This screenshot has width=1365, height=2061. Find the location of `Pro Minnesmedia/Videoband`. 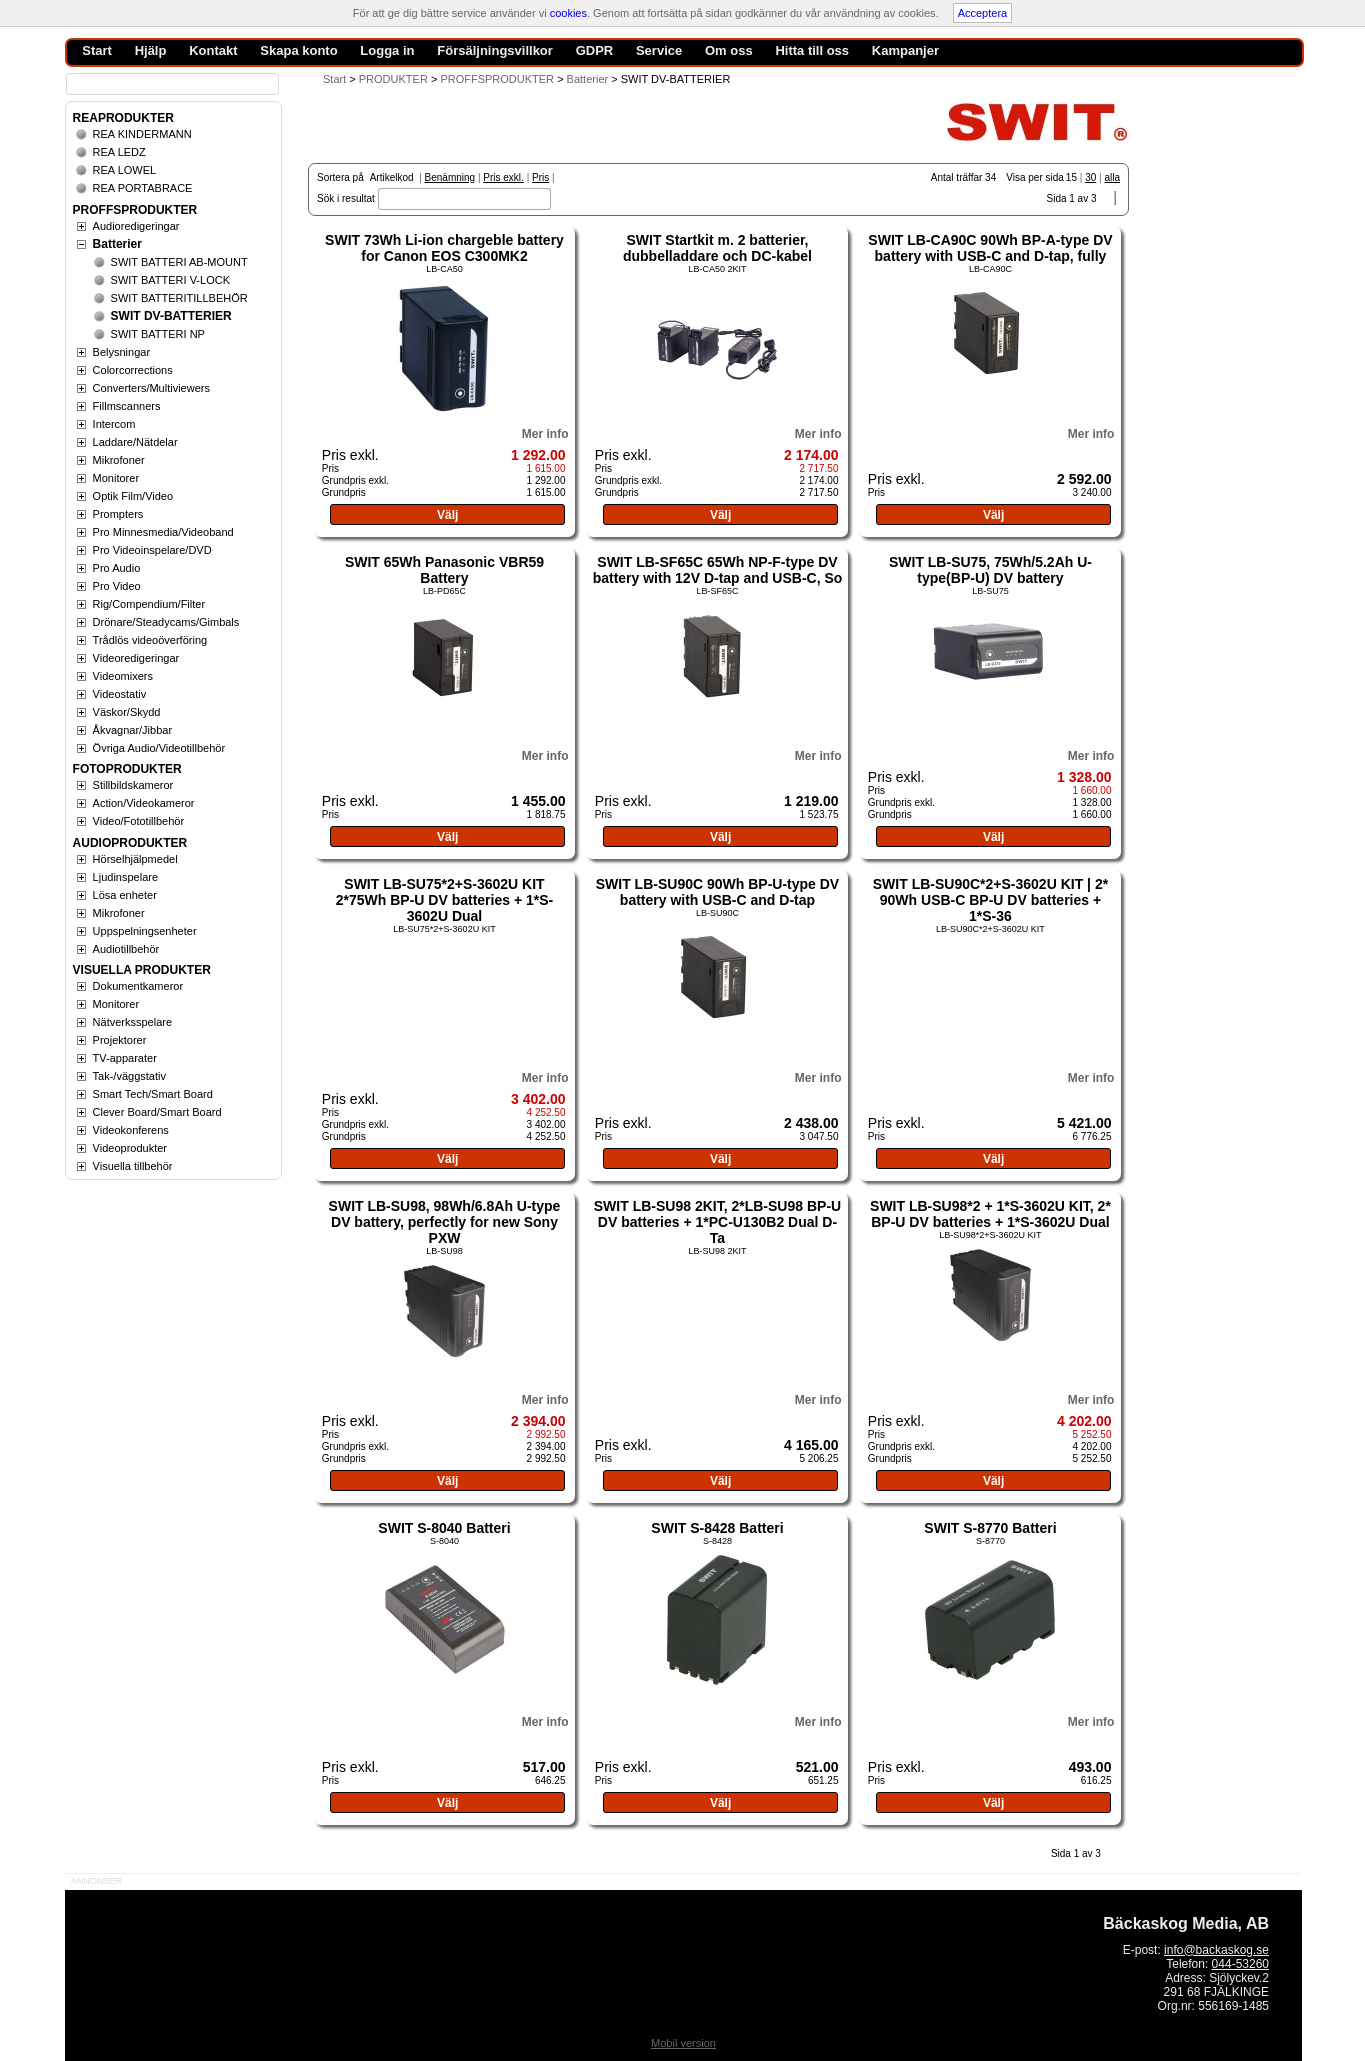

Pro Minnesmedia/Videoband is located at coordinates (163, 532).